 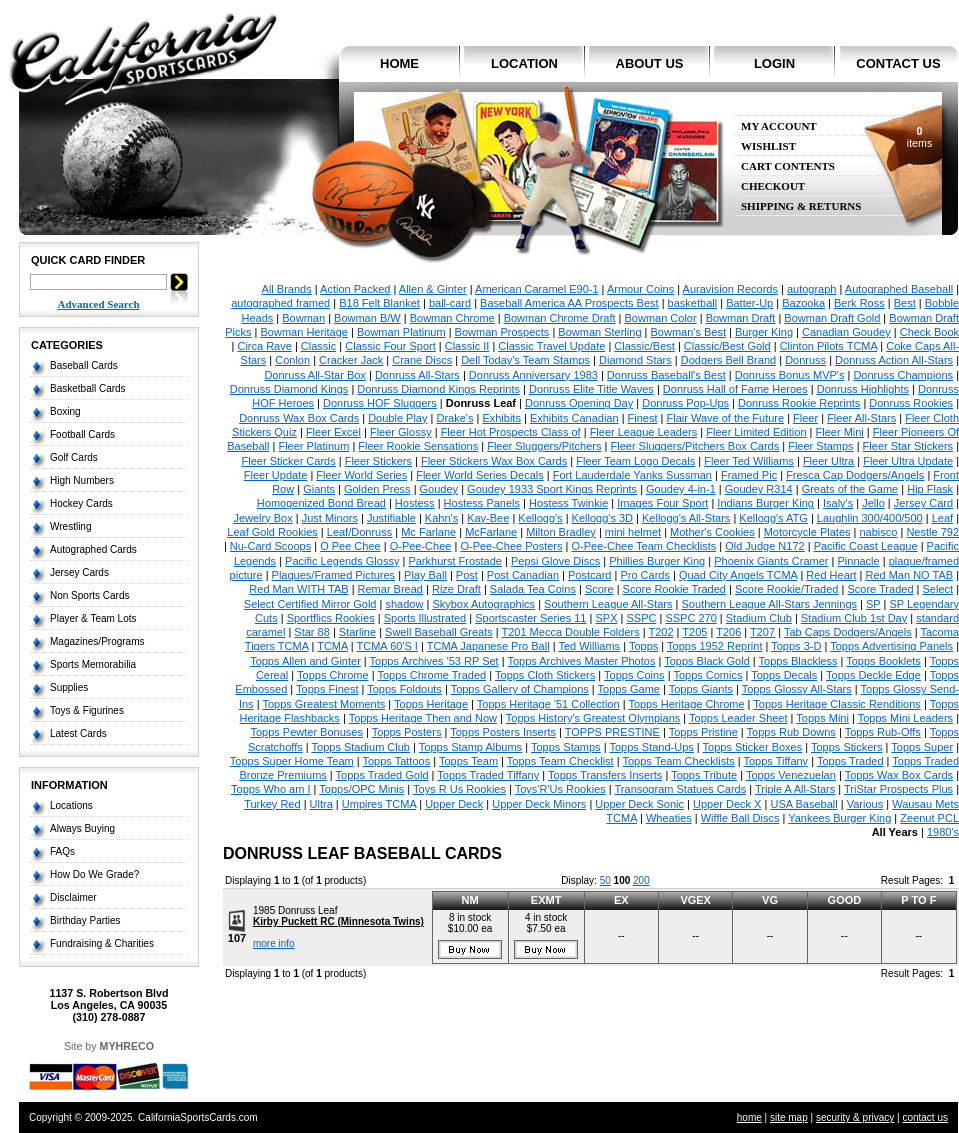 What do you see at coordinates (561, 532) in the screenshot?
I see `Milton Bradley` at bounding box center [561, 532].